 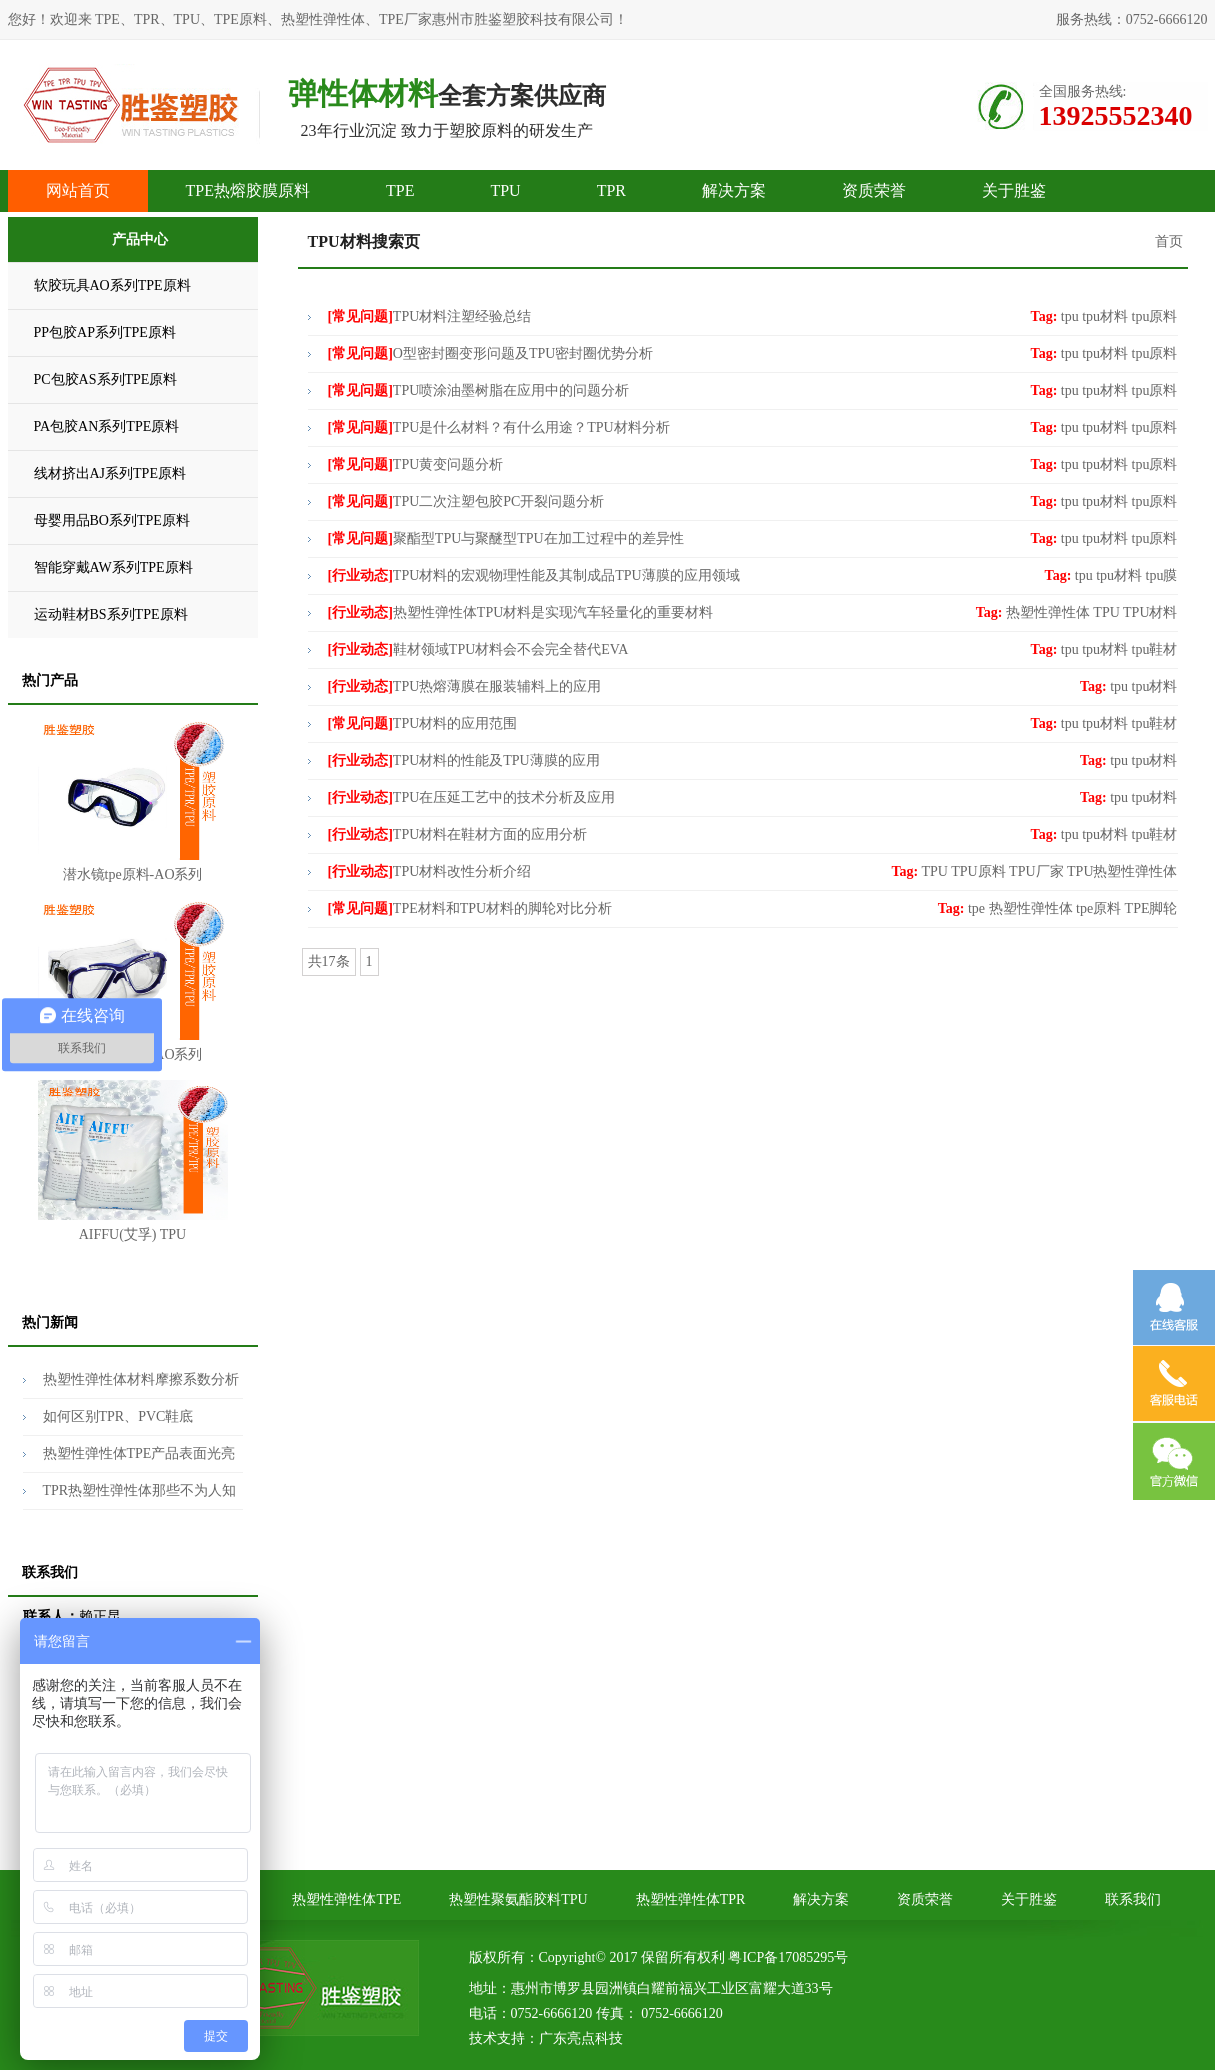 What do you see at coordinates (1169, 241) in the screenshot?
I see `首页` at bounding box center [1169, 241].